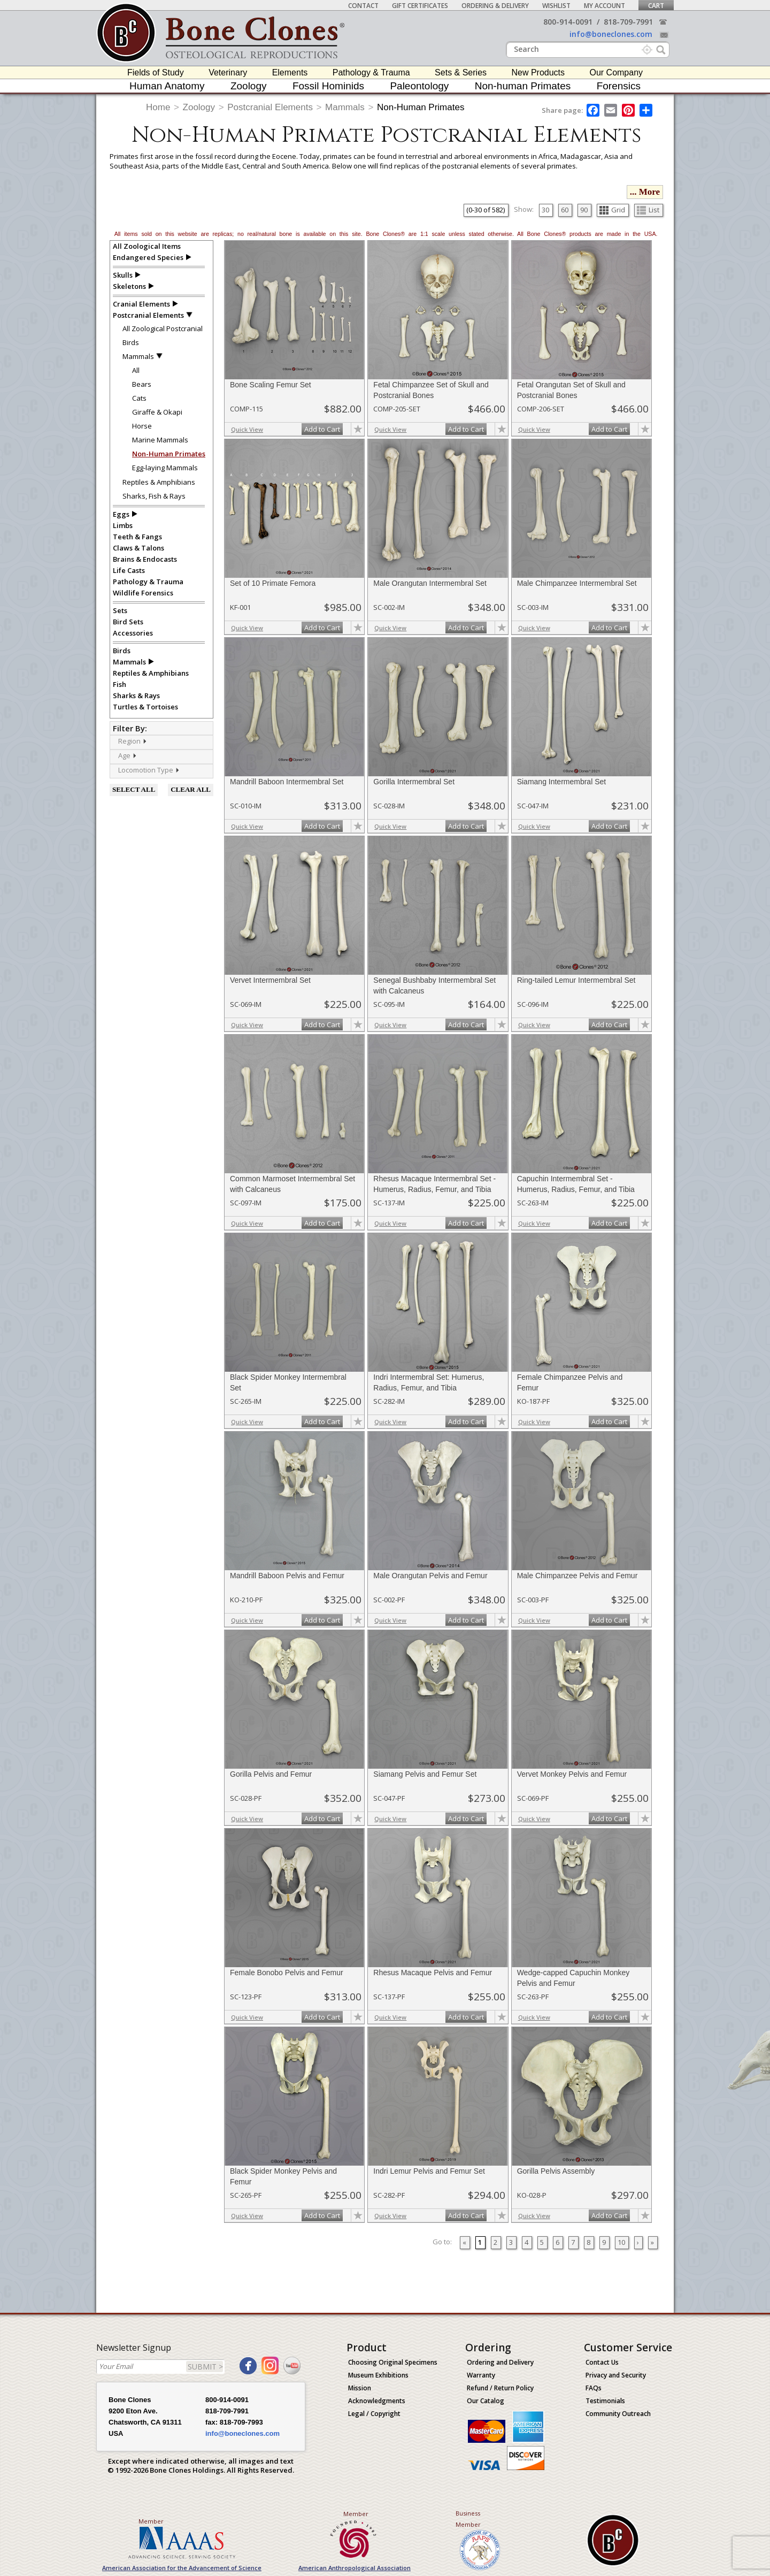 This screenshot has width=770, height=2576. Describe the element at coordinates (604, 5) in the screenshot. I see `My Account` at that location.